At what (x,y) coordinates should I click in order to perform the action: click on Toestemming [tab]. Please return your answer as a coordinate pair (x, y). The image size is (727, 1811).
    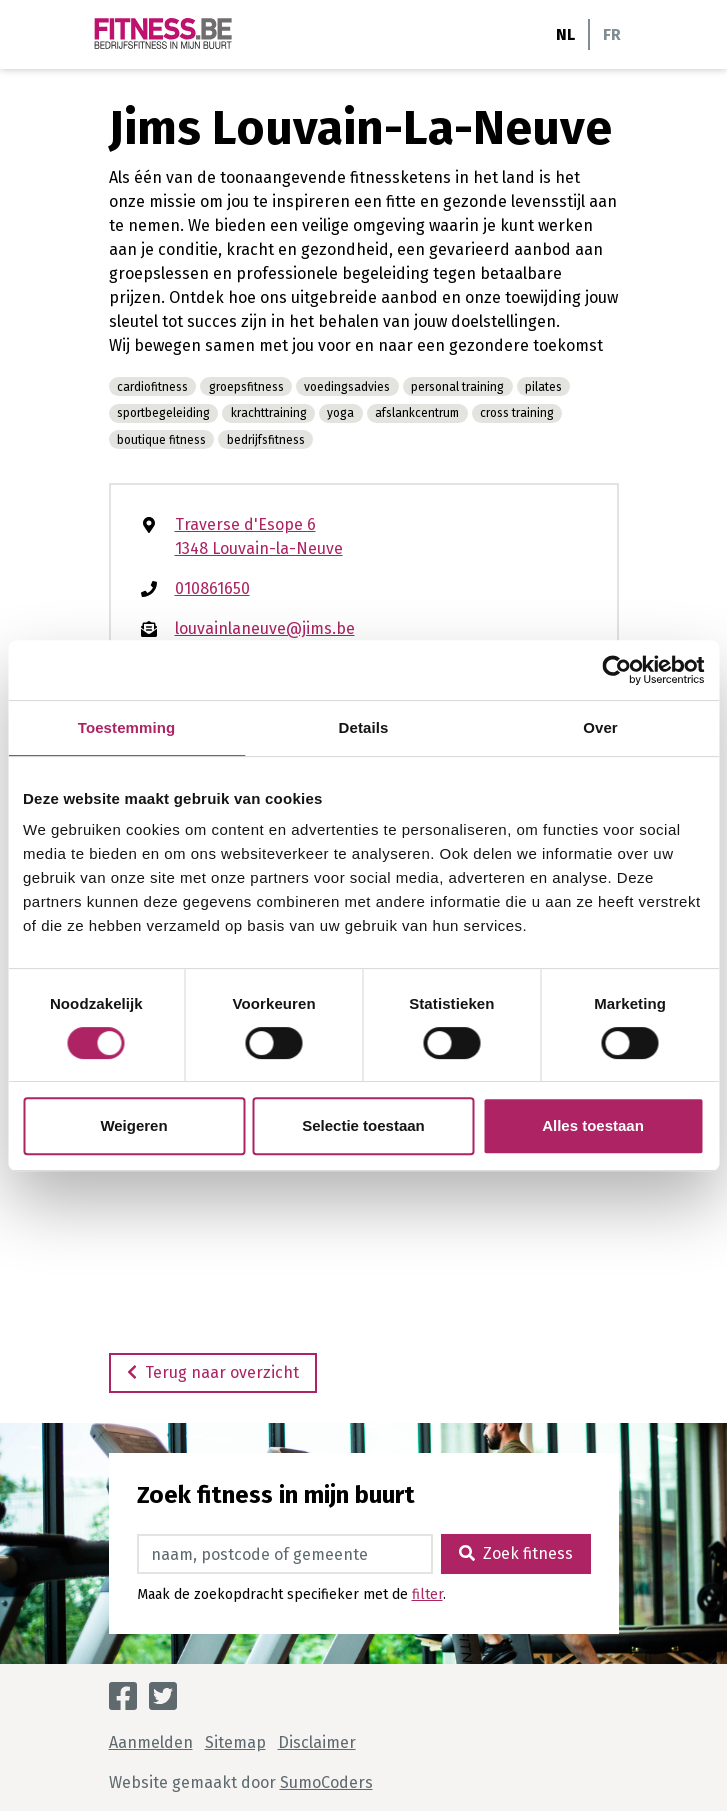
    Looking at the image, I should click on (127, 727).